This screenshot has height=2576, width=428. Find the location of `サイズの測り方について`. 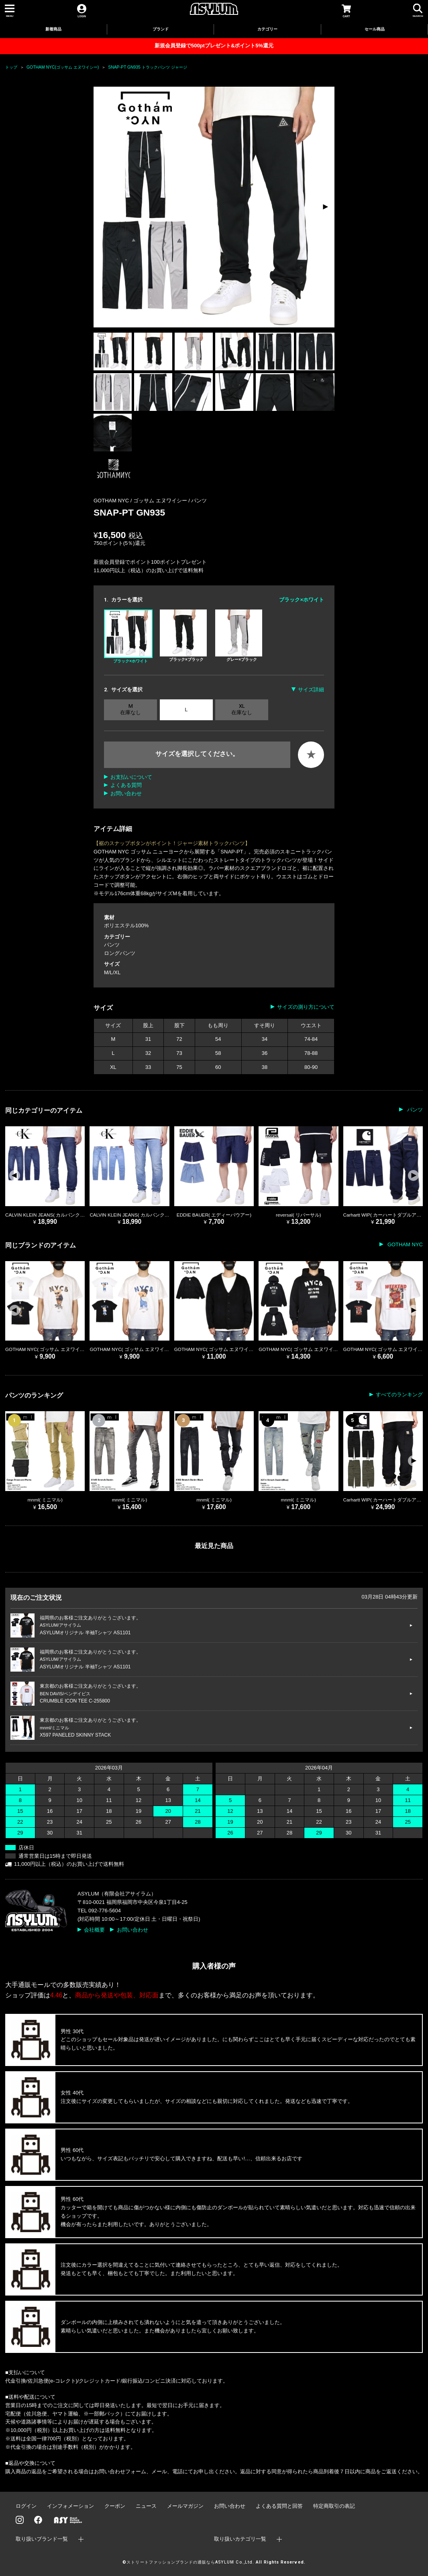

サイズの測り方について is located at coordinates (305, 1007).